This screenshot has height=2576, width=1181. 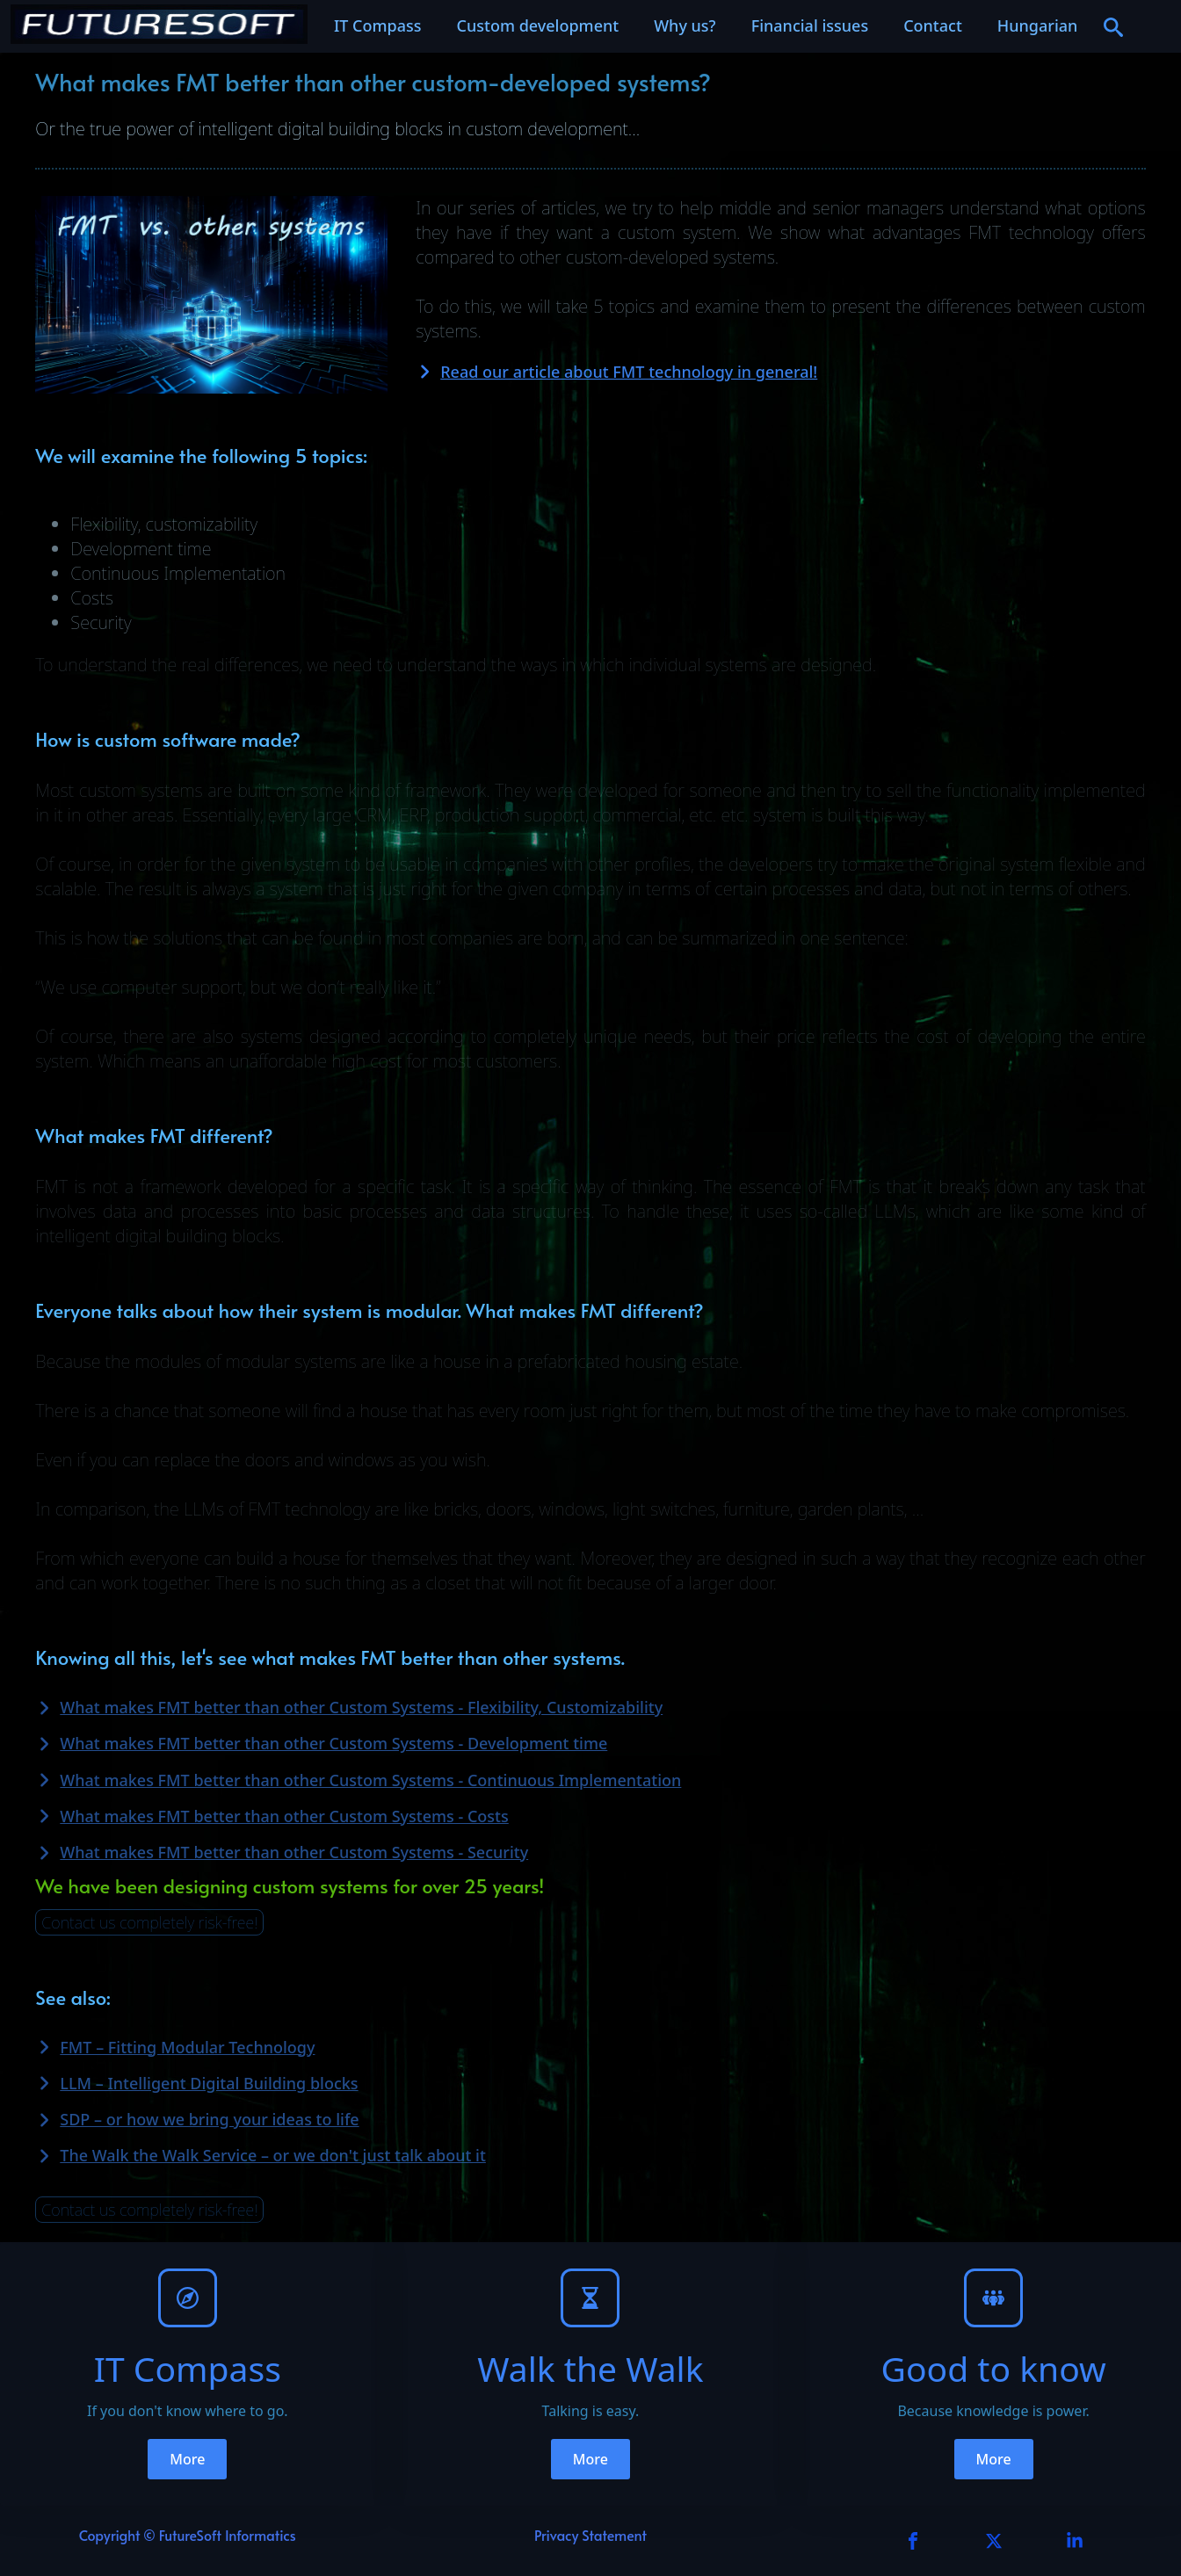 I want to click on Custom development, so click(x=538, y=25).